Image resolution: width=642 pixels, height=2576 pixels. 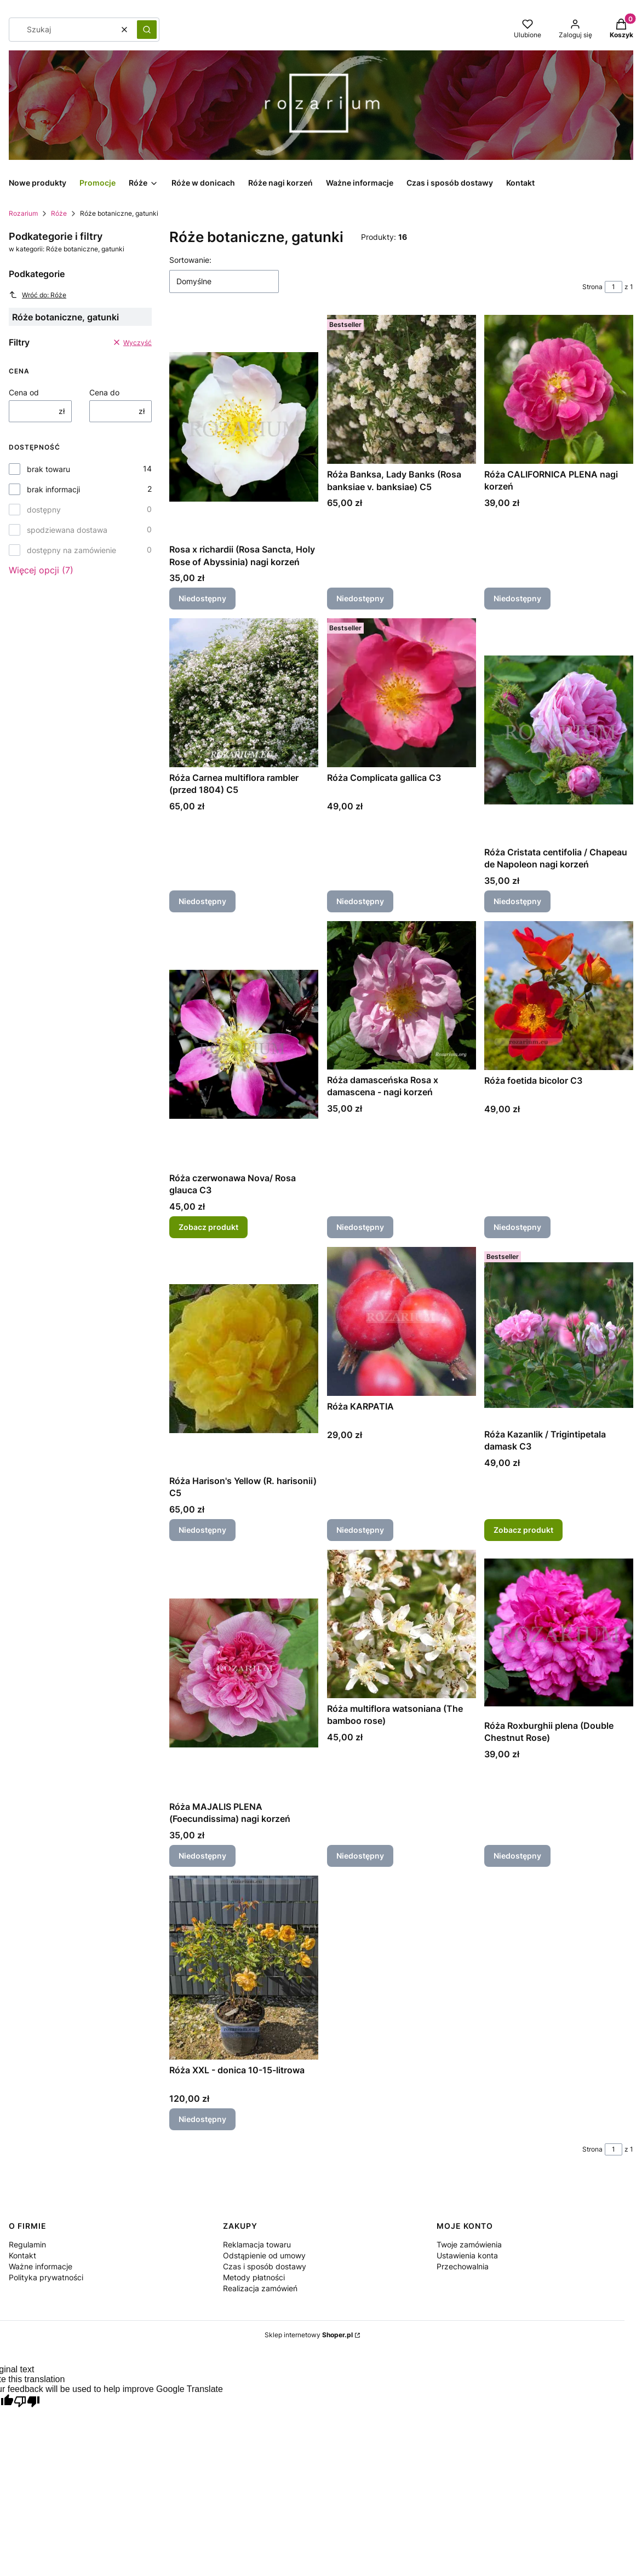 What do you see at coordinates (27, 2244) in the screenshot?
I see `Regulamin` at bounding box center [27, 2244].